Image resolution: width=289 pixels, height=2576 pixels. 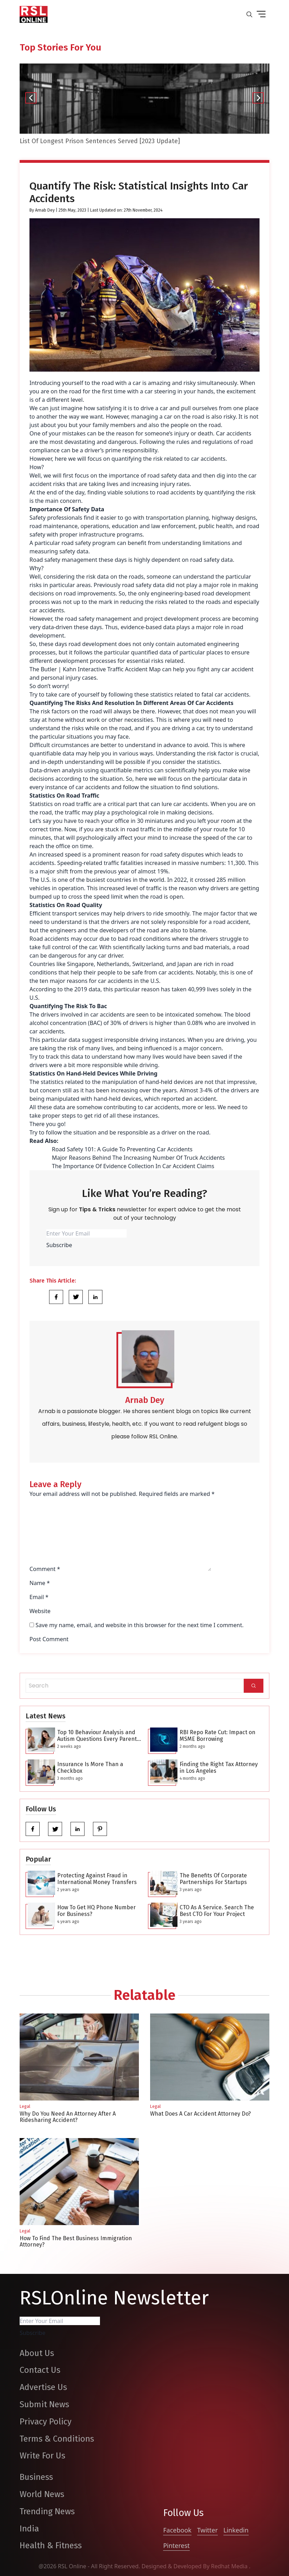 I want to click on Arnab Dey, so click(x=45, y=210).